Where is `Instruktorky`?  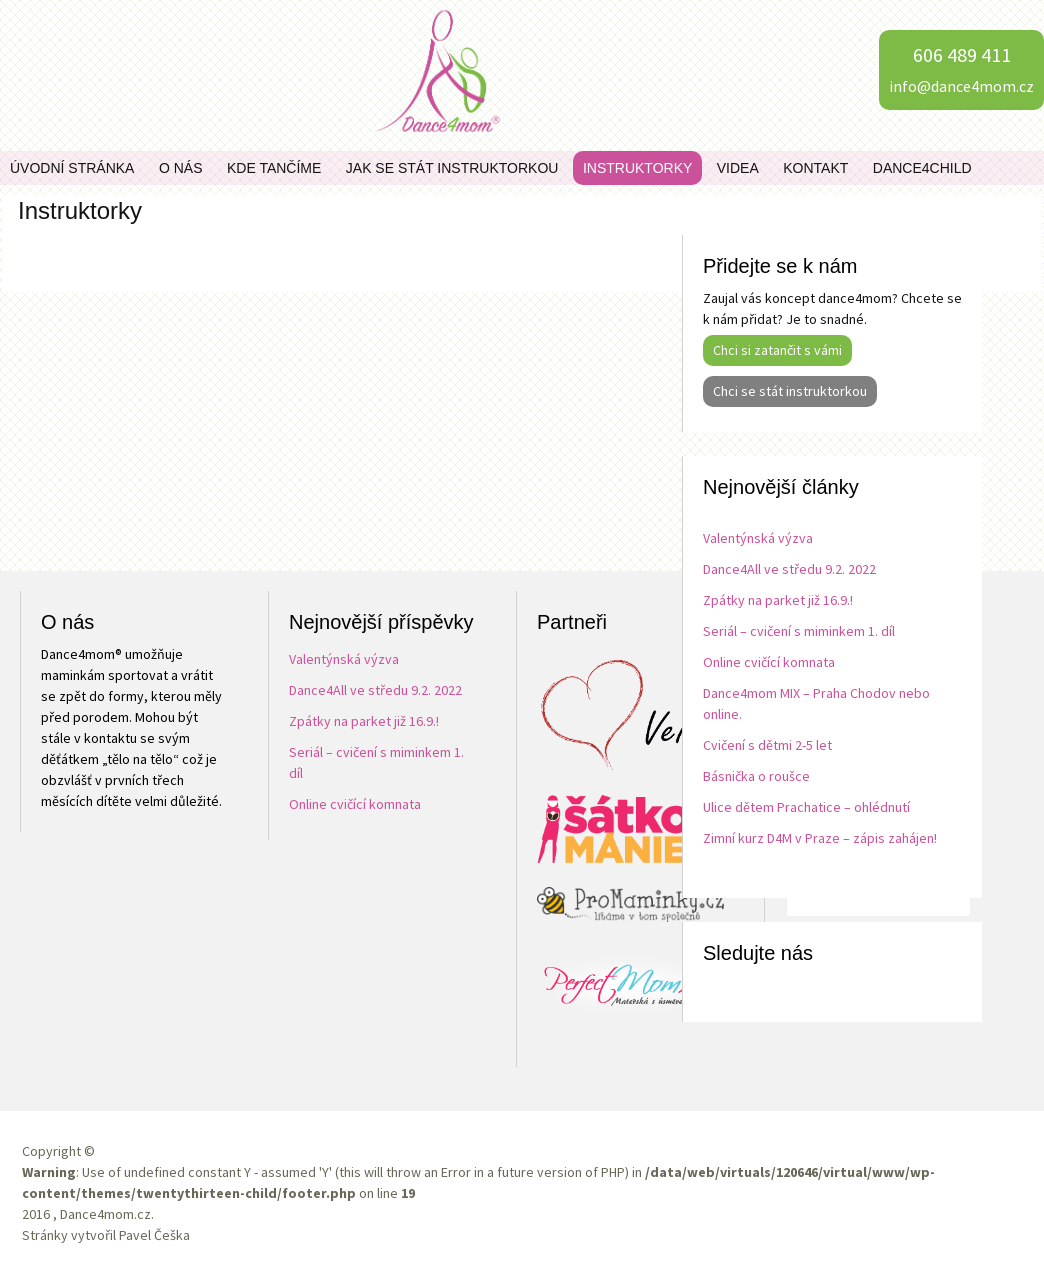 Instruktorky is located at coordinates (637, 168).